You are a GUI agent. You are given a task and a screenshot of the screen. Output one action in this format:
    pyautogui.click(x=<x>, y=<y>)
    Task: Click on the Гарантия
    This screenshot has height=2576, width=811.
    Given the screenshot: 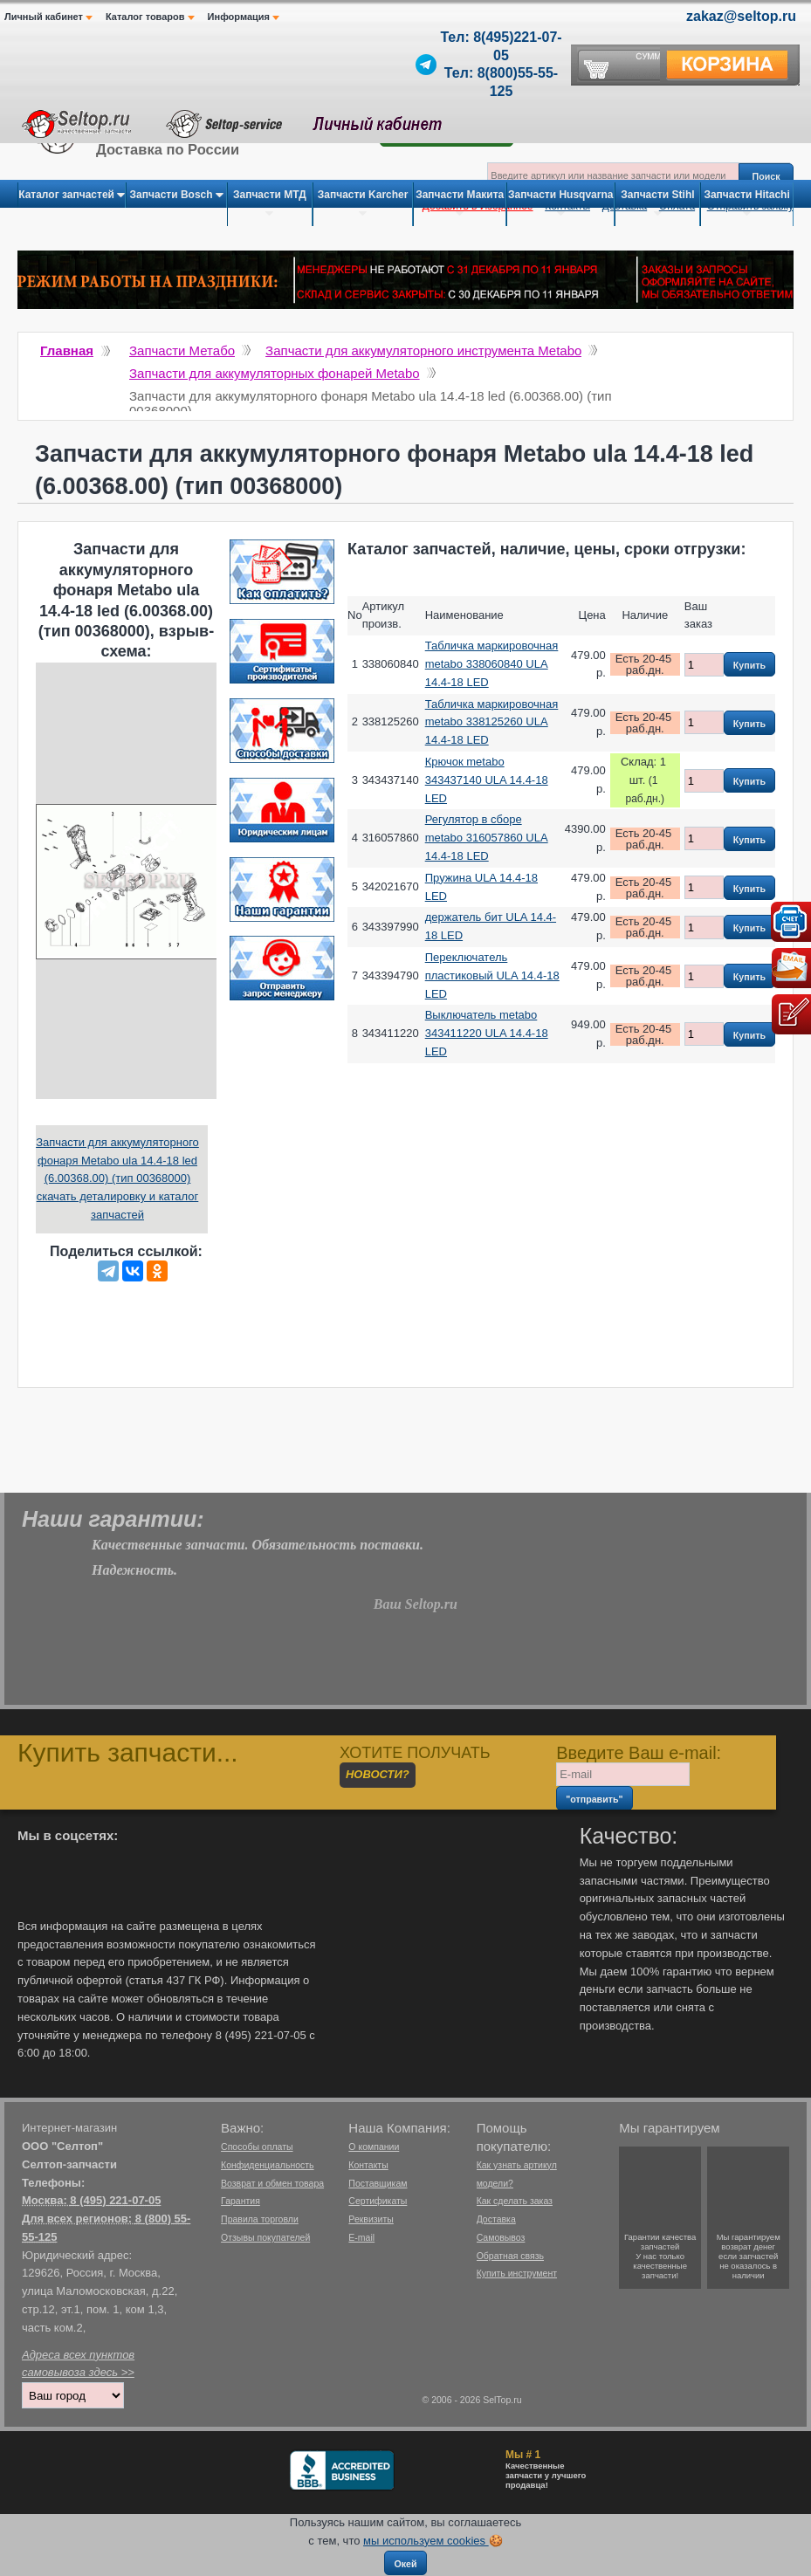 What is the action you would take?
    pyautogui.click(x=240, y=2200)
    